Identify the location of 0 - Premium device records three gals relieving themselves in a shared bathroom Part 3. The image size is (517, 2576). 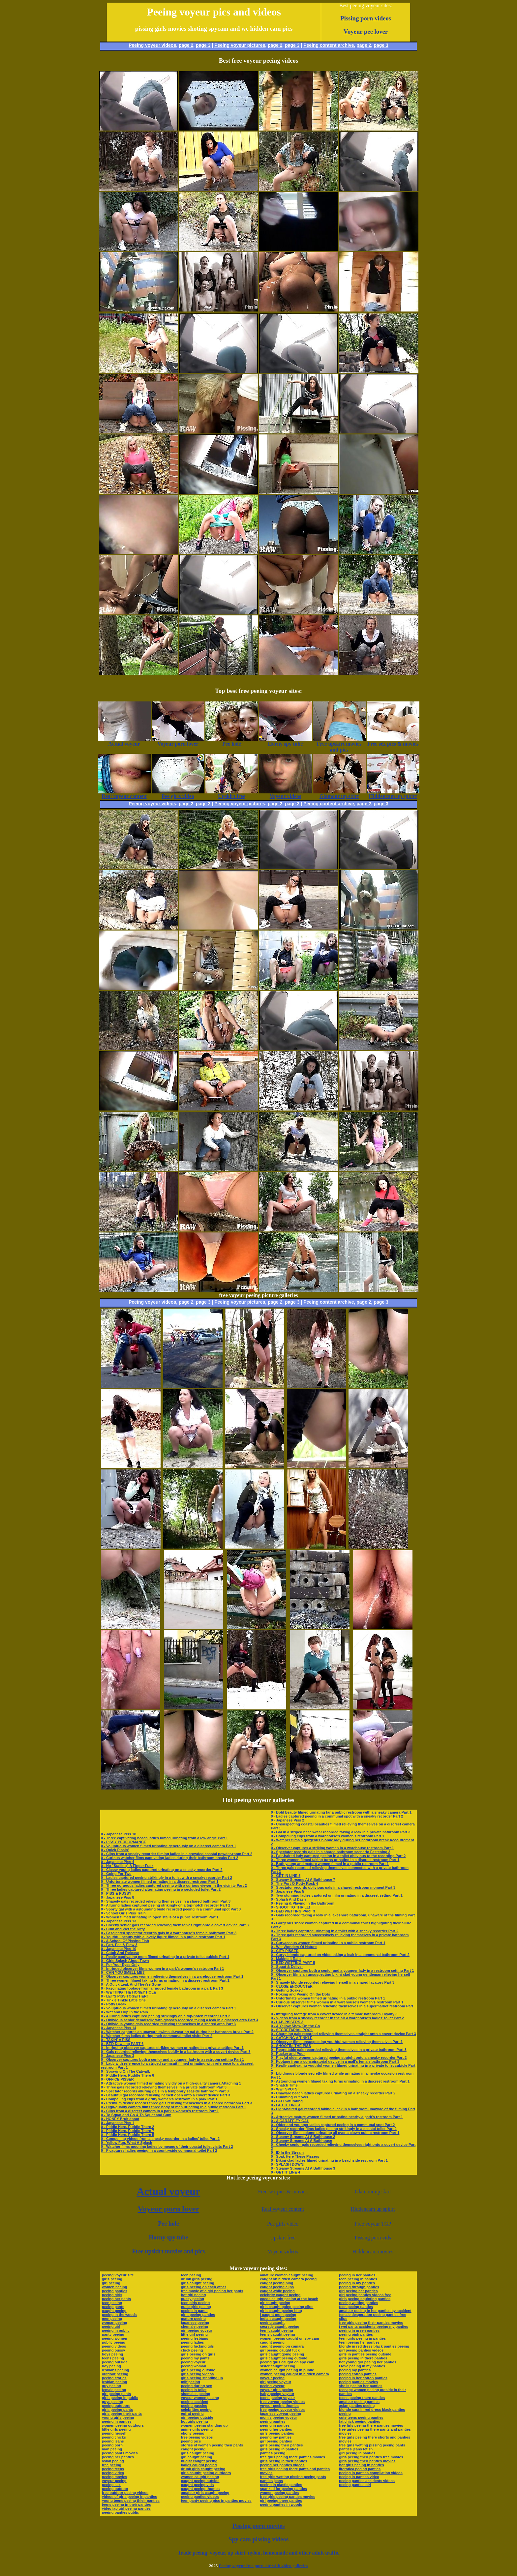
(176, 2103).